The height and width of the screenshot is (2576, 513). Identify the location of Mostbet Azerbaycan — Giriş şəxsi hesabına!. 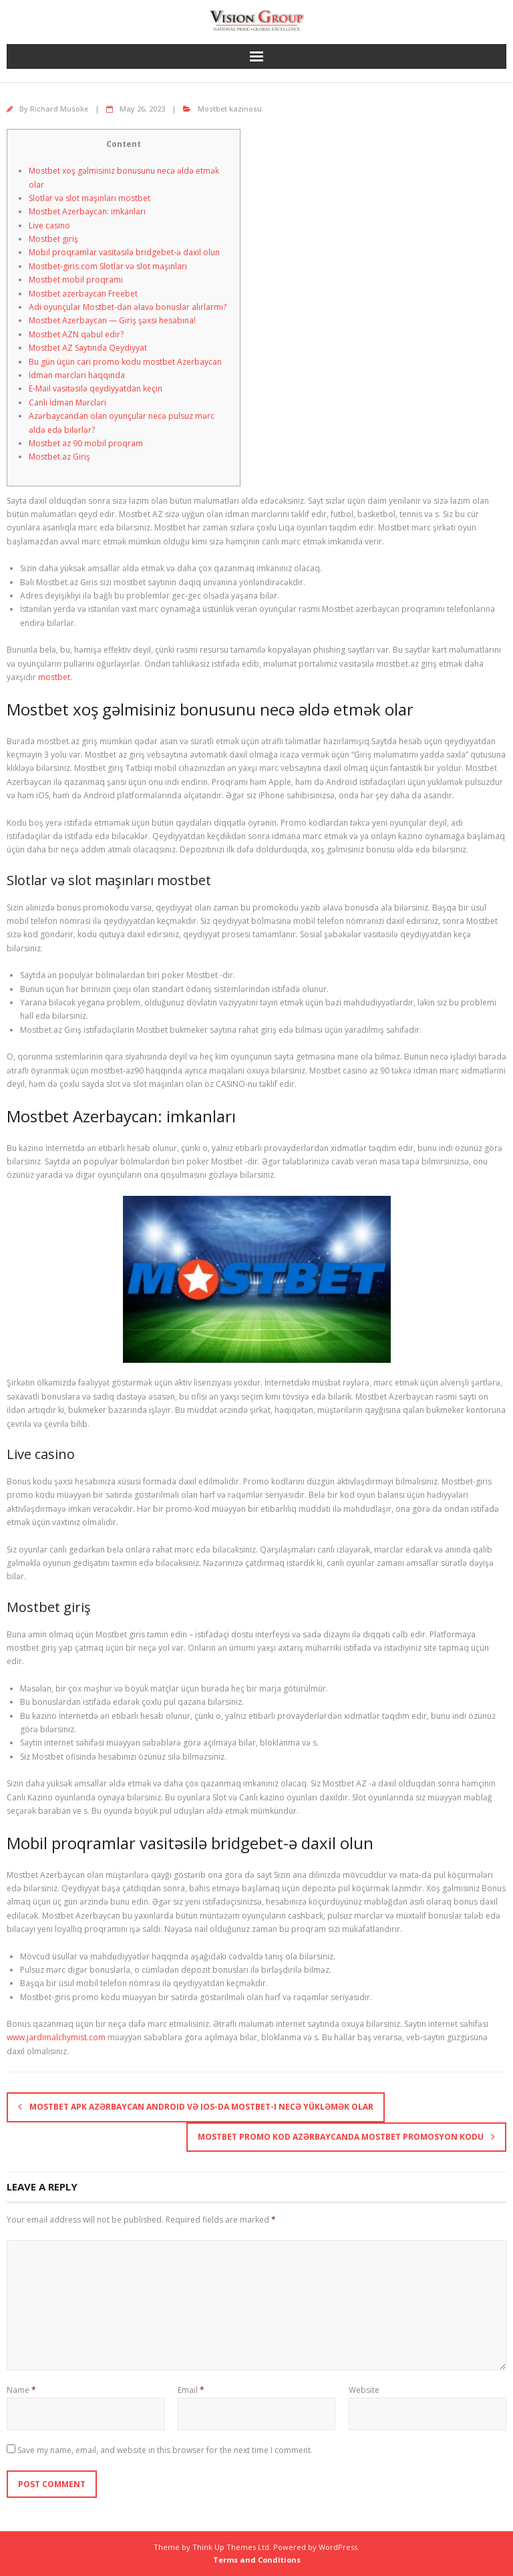
(112, 320).